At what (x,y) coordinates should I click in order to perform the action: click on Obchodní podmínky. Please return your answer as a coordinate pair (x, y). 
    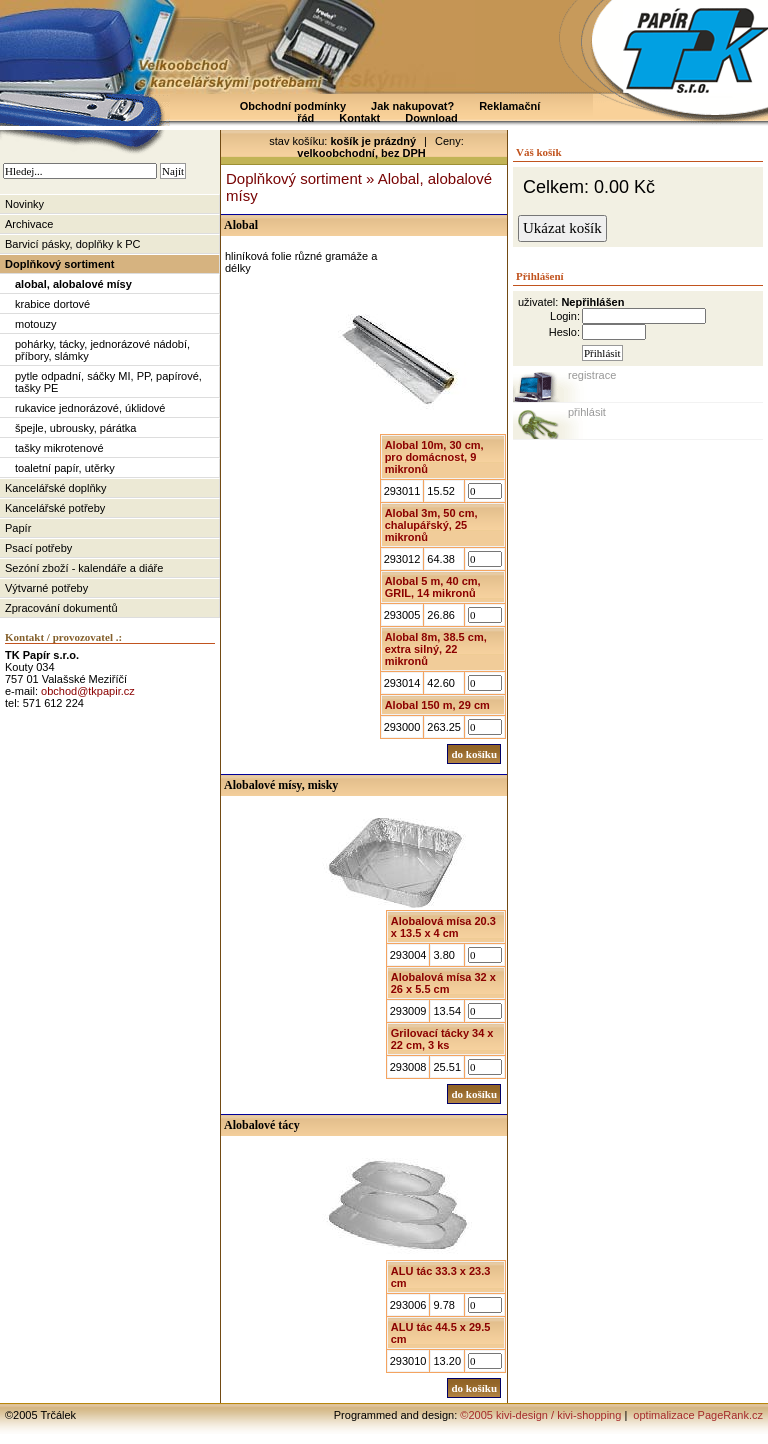
    Looking at the image, I should click on (293, 106).